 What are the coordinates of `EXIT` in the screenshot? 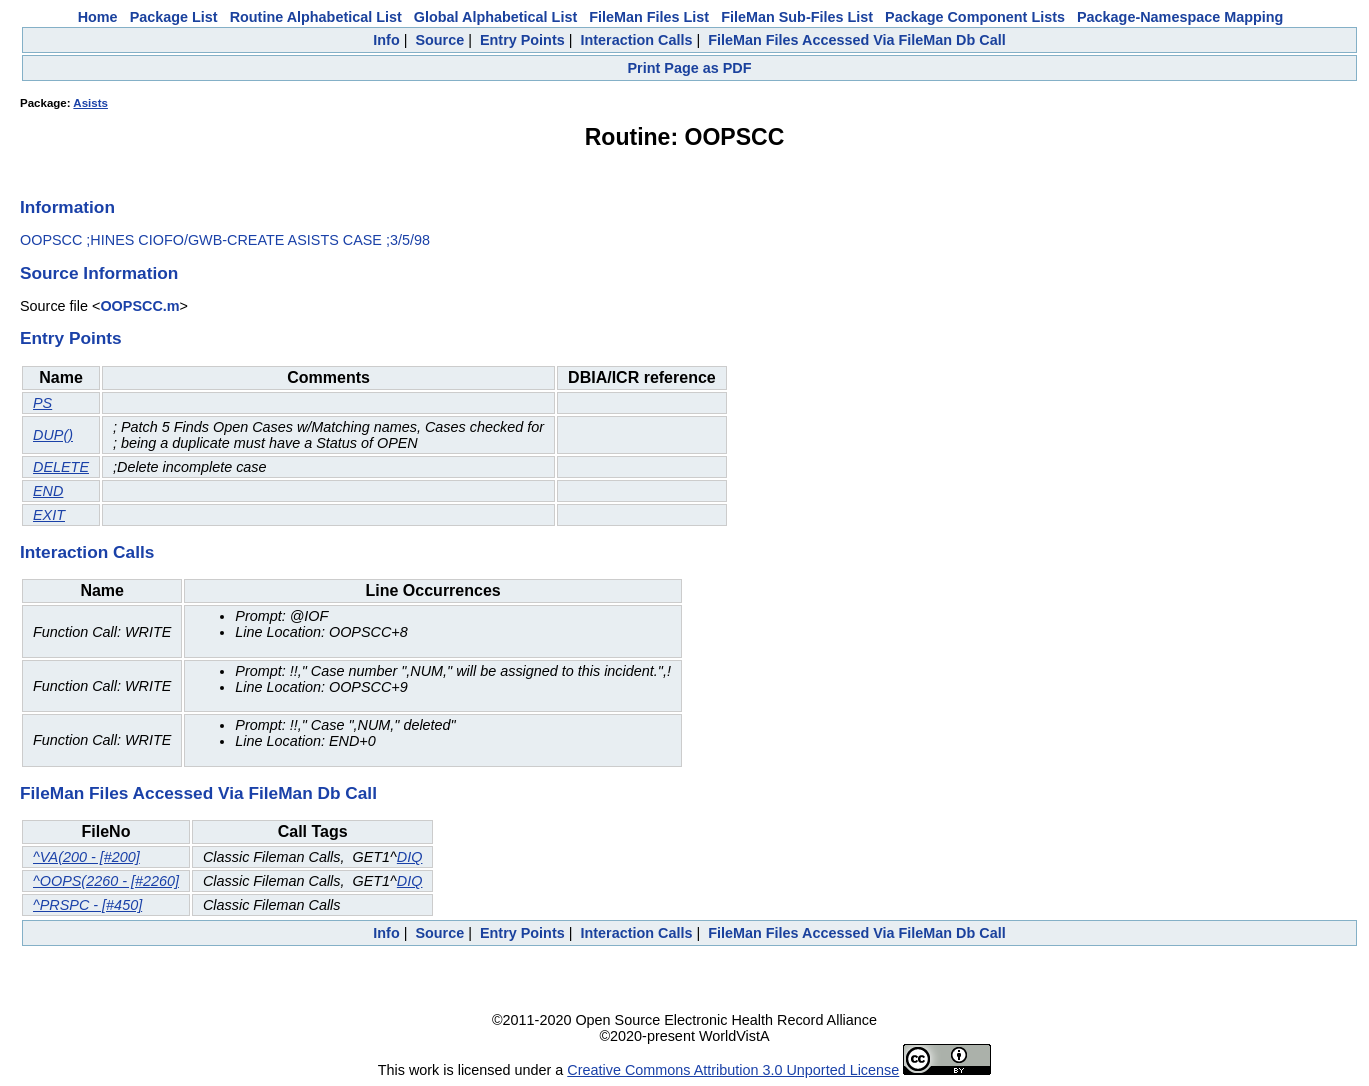 It's located at (49, 515).